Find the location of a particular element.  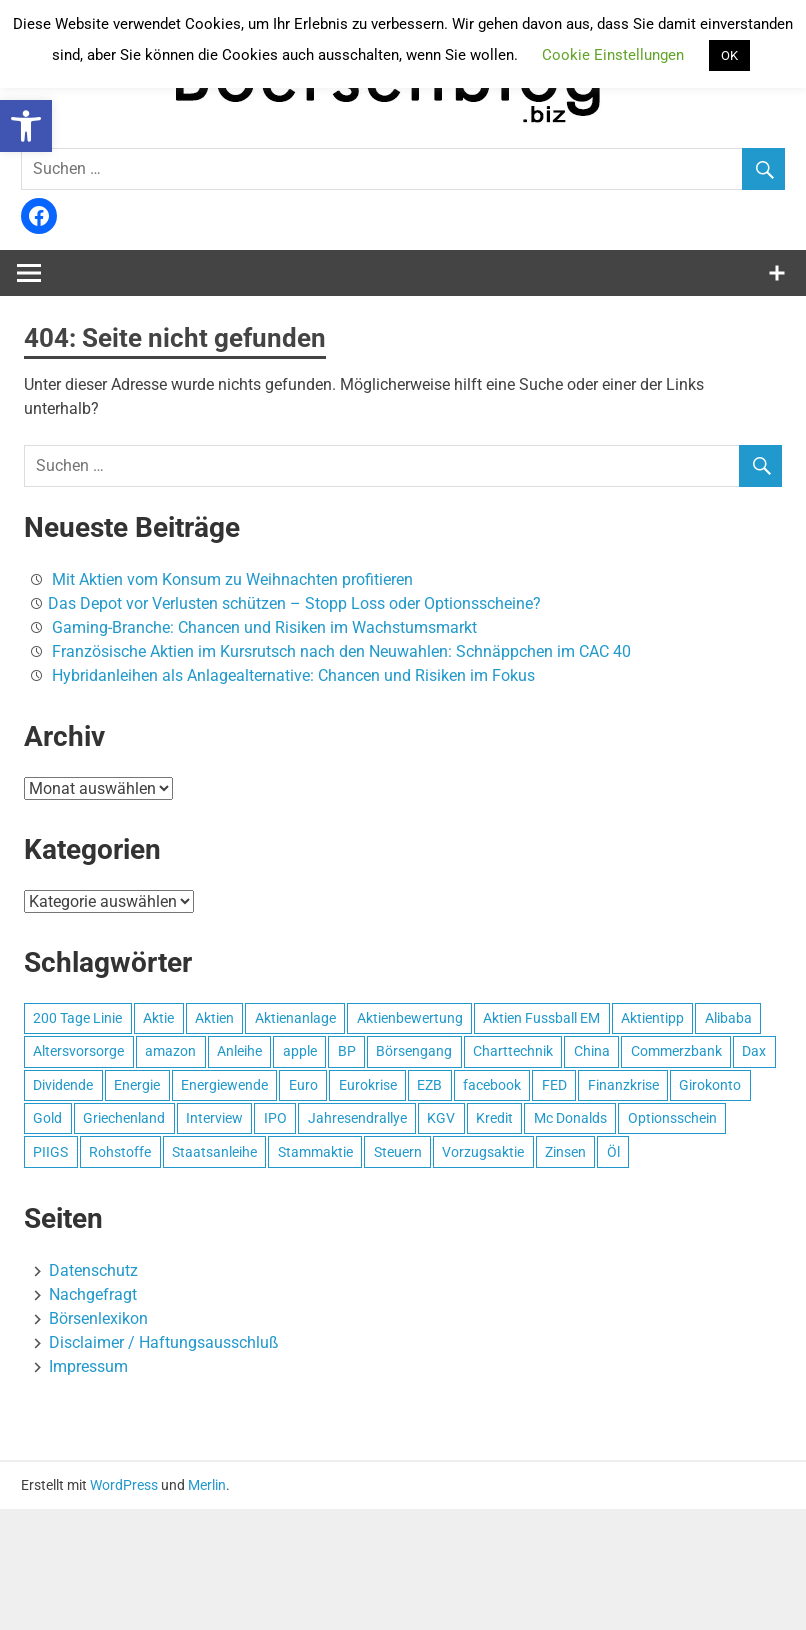

apple [apple (8 Einträge)] is located at coordinates (300, 1051).